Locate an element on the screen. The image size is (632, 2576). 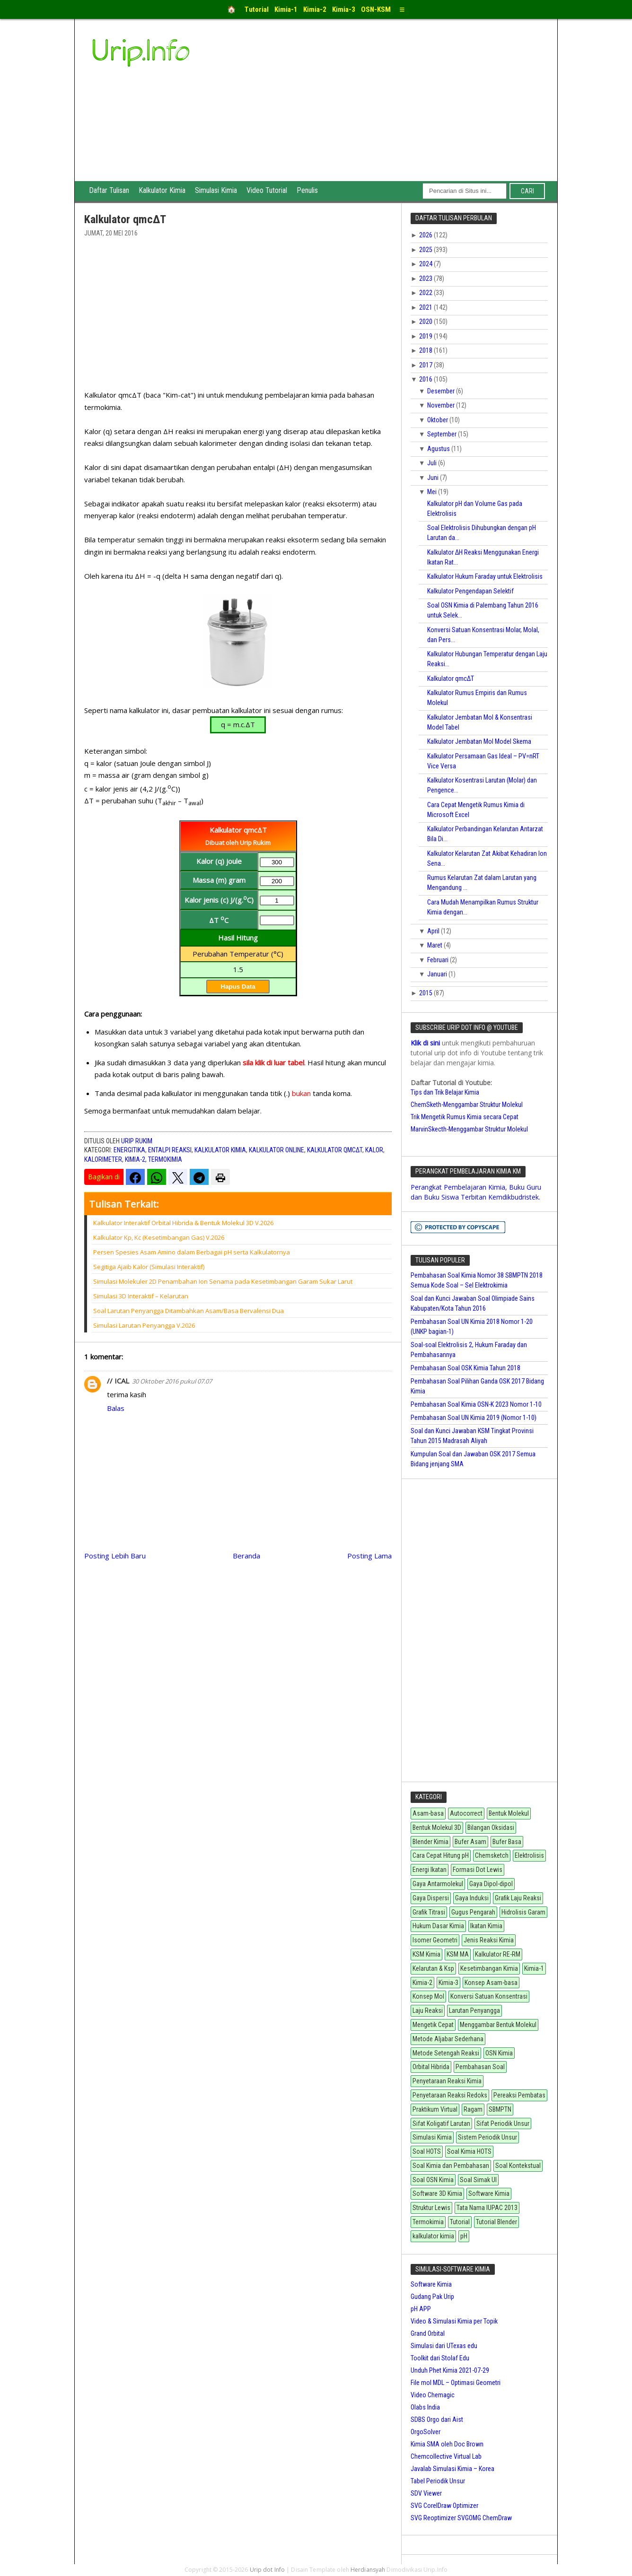
Kimia-1 is located at coordinates (534, 1968).